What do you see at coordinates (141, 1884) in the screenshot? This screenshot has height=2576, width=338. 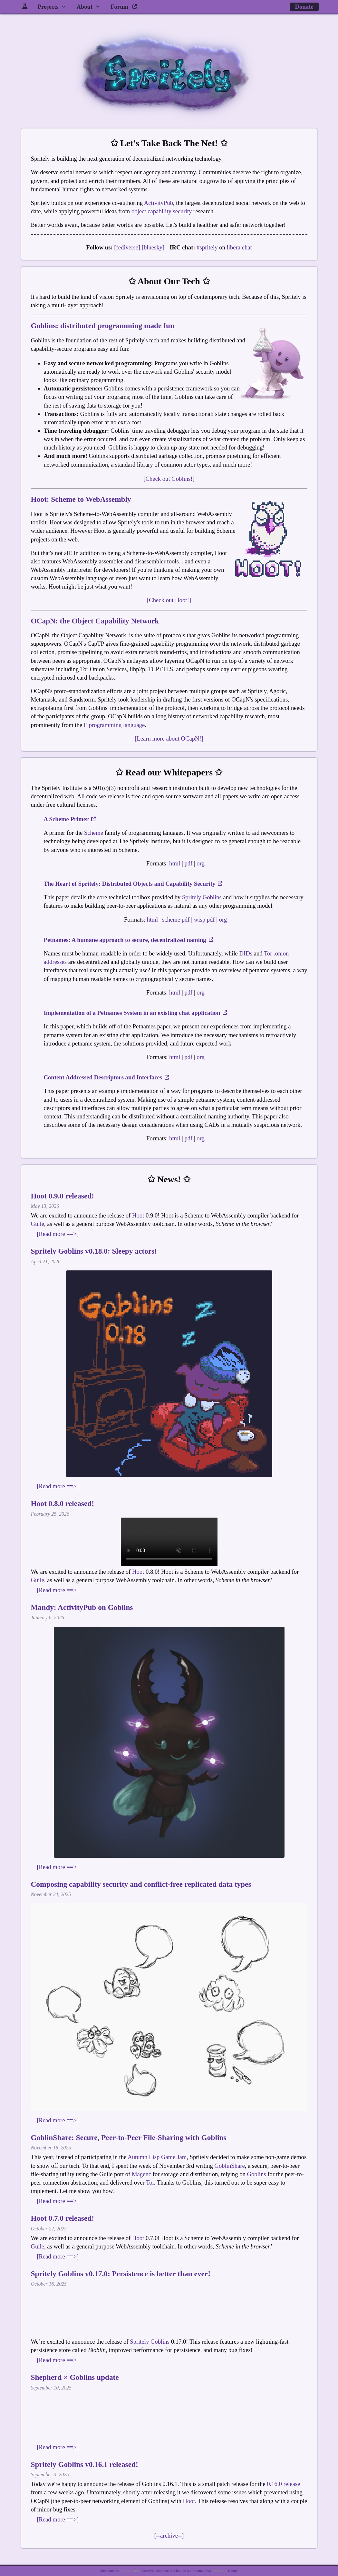 I see `Composing capability security and conflict-free replicated data types` at bounding box center [141, 1884].